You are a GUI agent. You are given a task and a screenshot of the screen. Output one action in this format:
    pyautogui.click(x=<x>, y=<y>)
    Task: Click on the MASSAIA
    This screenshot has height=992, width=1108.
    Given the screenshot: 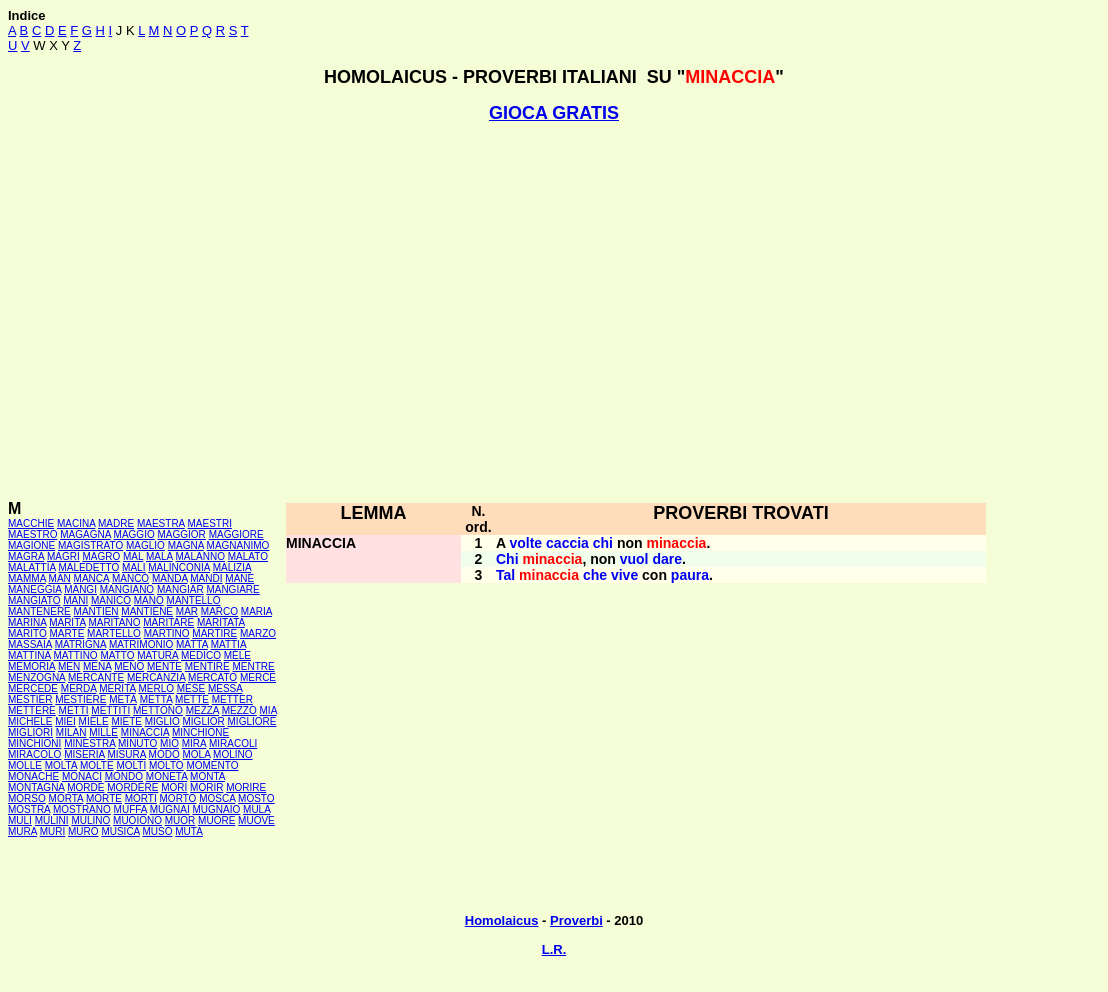 What is the action you would take?
    pyautogui.click(x=30, y=644)
    